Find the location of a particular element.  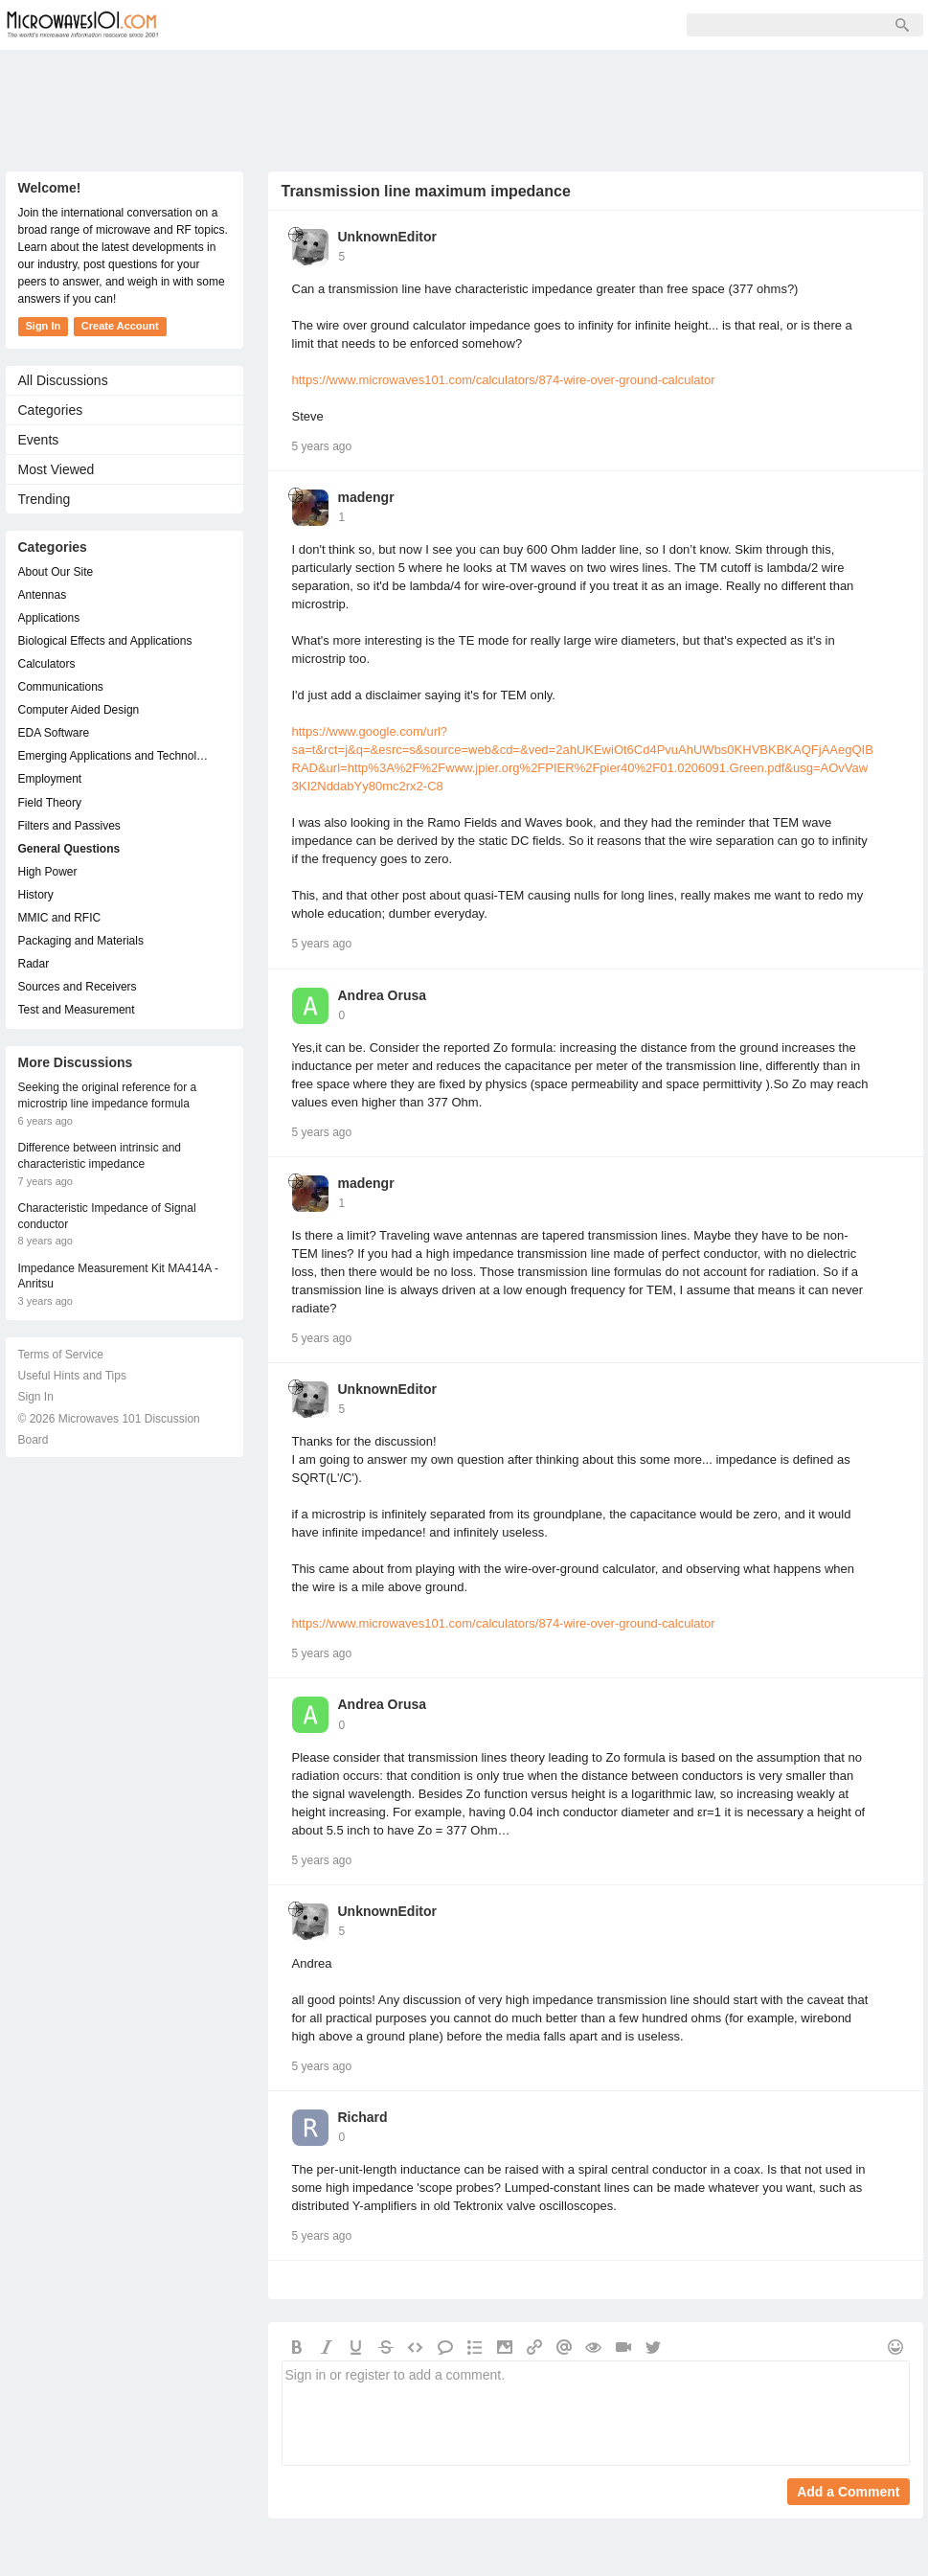

Impedance Measurement Kit MA414A - Anritsu is located at coordinates (118, 1276).